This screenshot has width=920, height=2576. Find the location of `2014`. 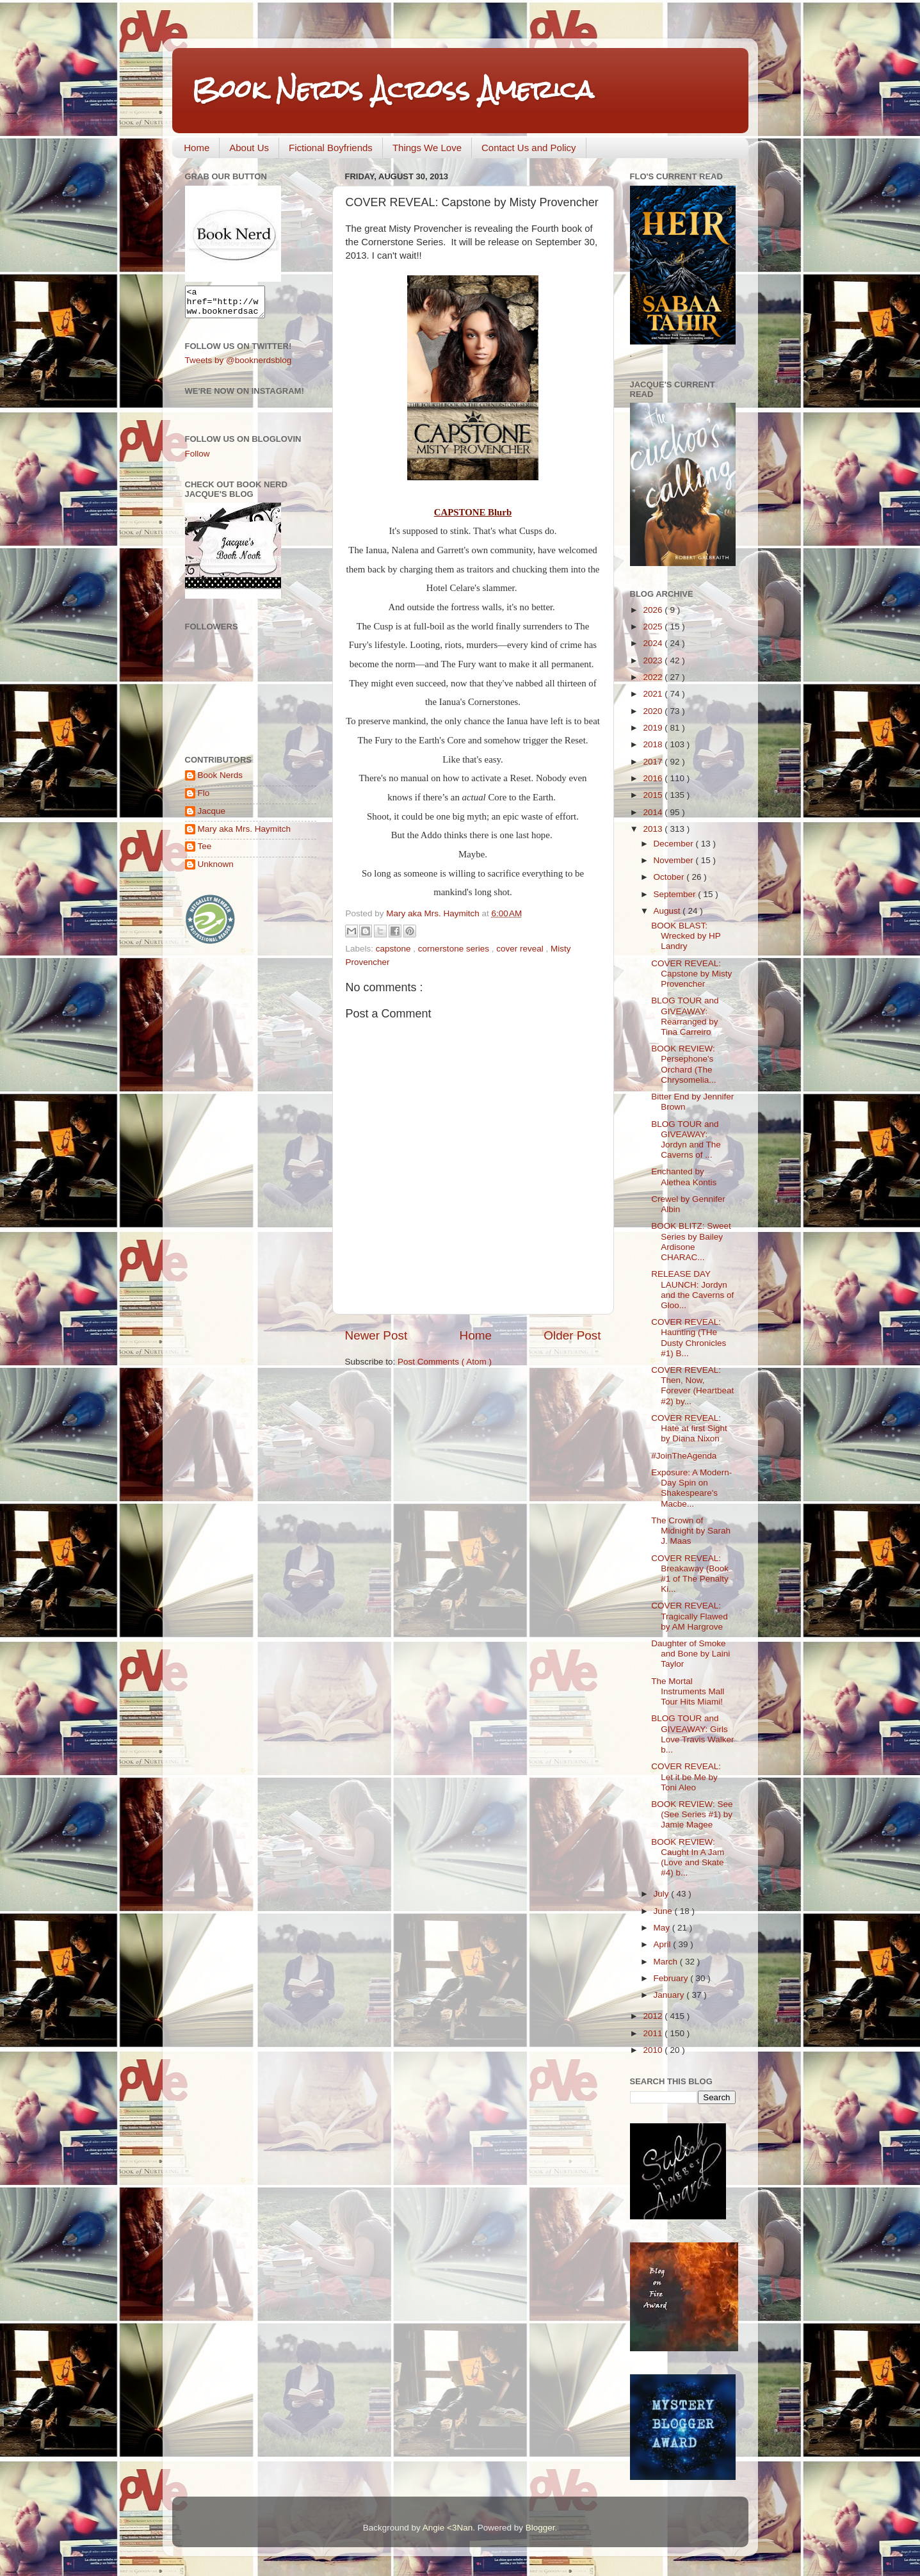

2014 is located at coordinates (654, 812).